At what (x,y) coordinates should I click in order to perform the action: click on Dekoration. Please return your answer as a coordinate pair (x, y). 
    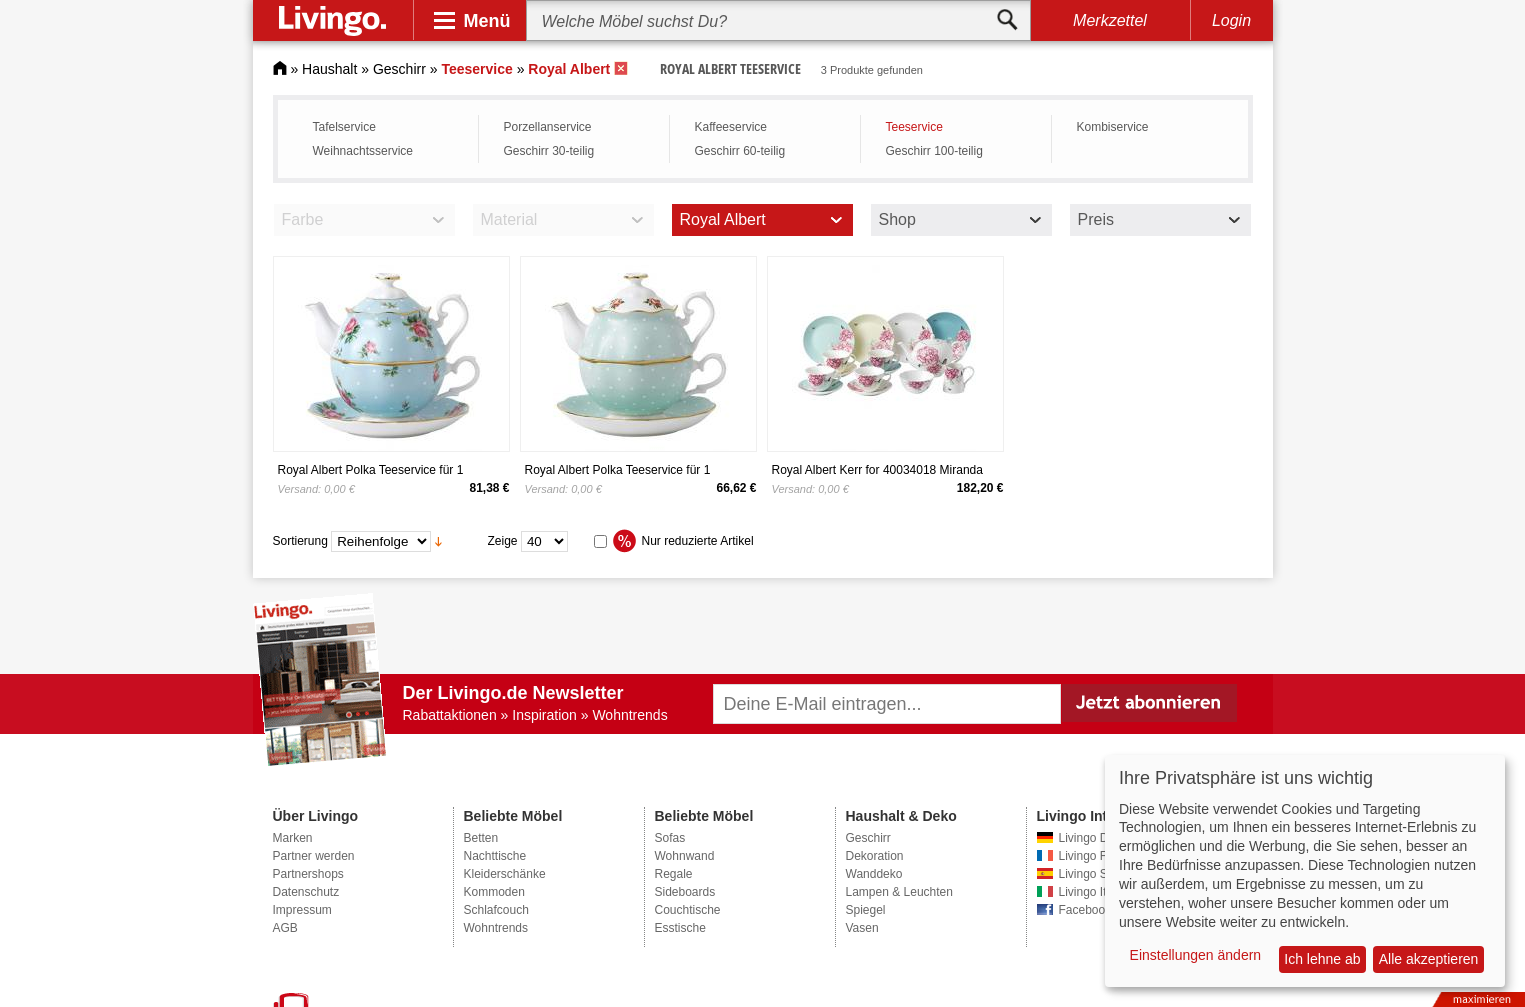
    Looking at the image, I should click on (875, 856).